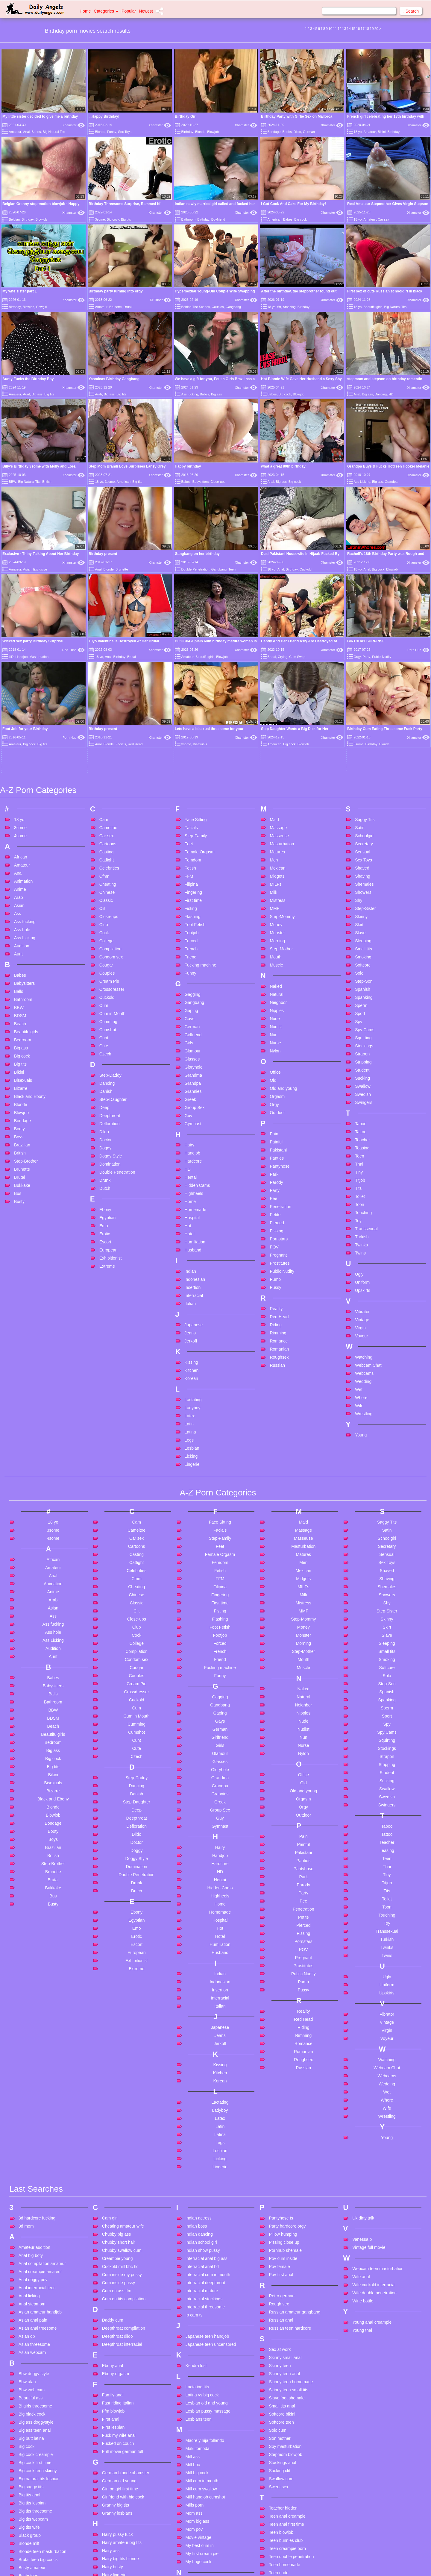 This screenshot has width=431, height=2576. What do you see at coordinates (129, 2420) in the screenshot?
I see `Handjob amateur homemade` at bounding box center [129, 2420].